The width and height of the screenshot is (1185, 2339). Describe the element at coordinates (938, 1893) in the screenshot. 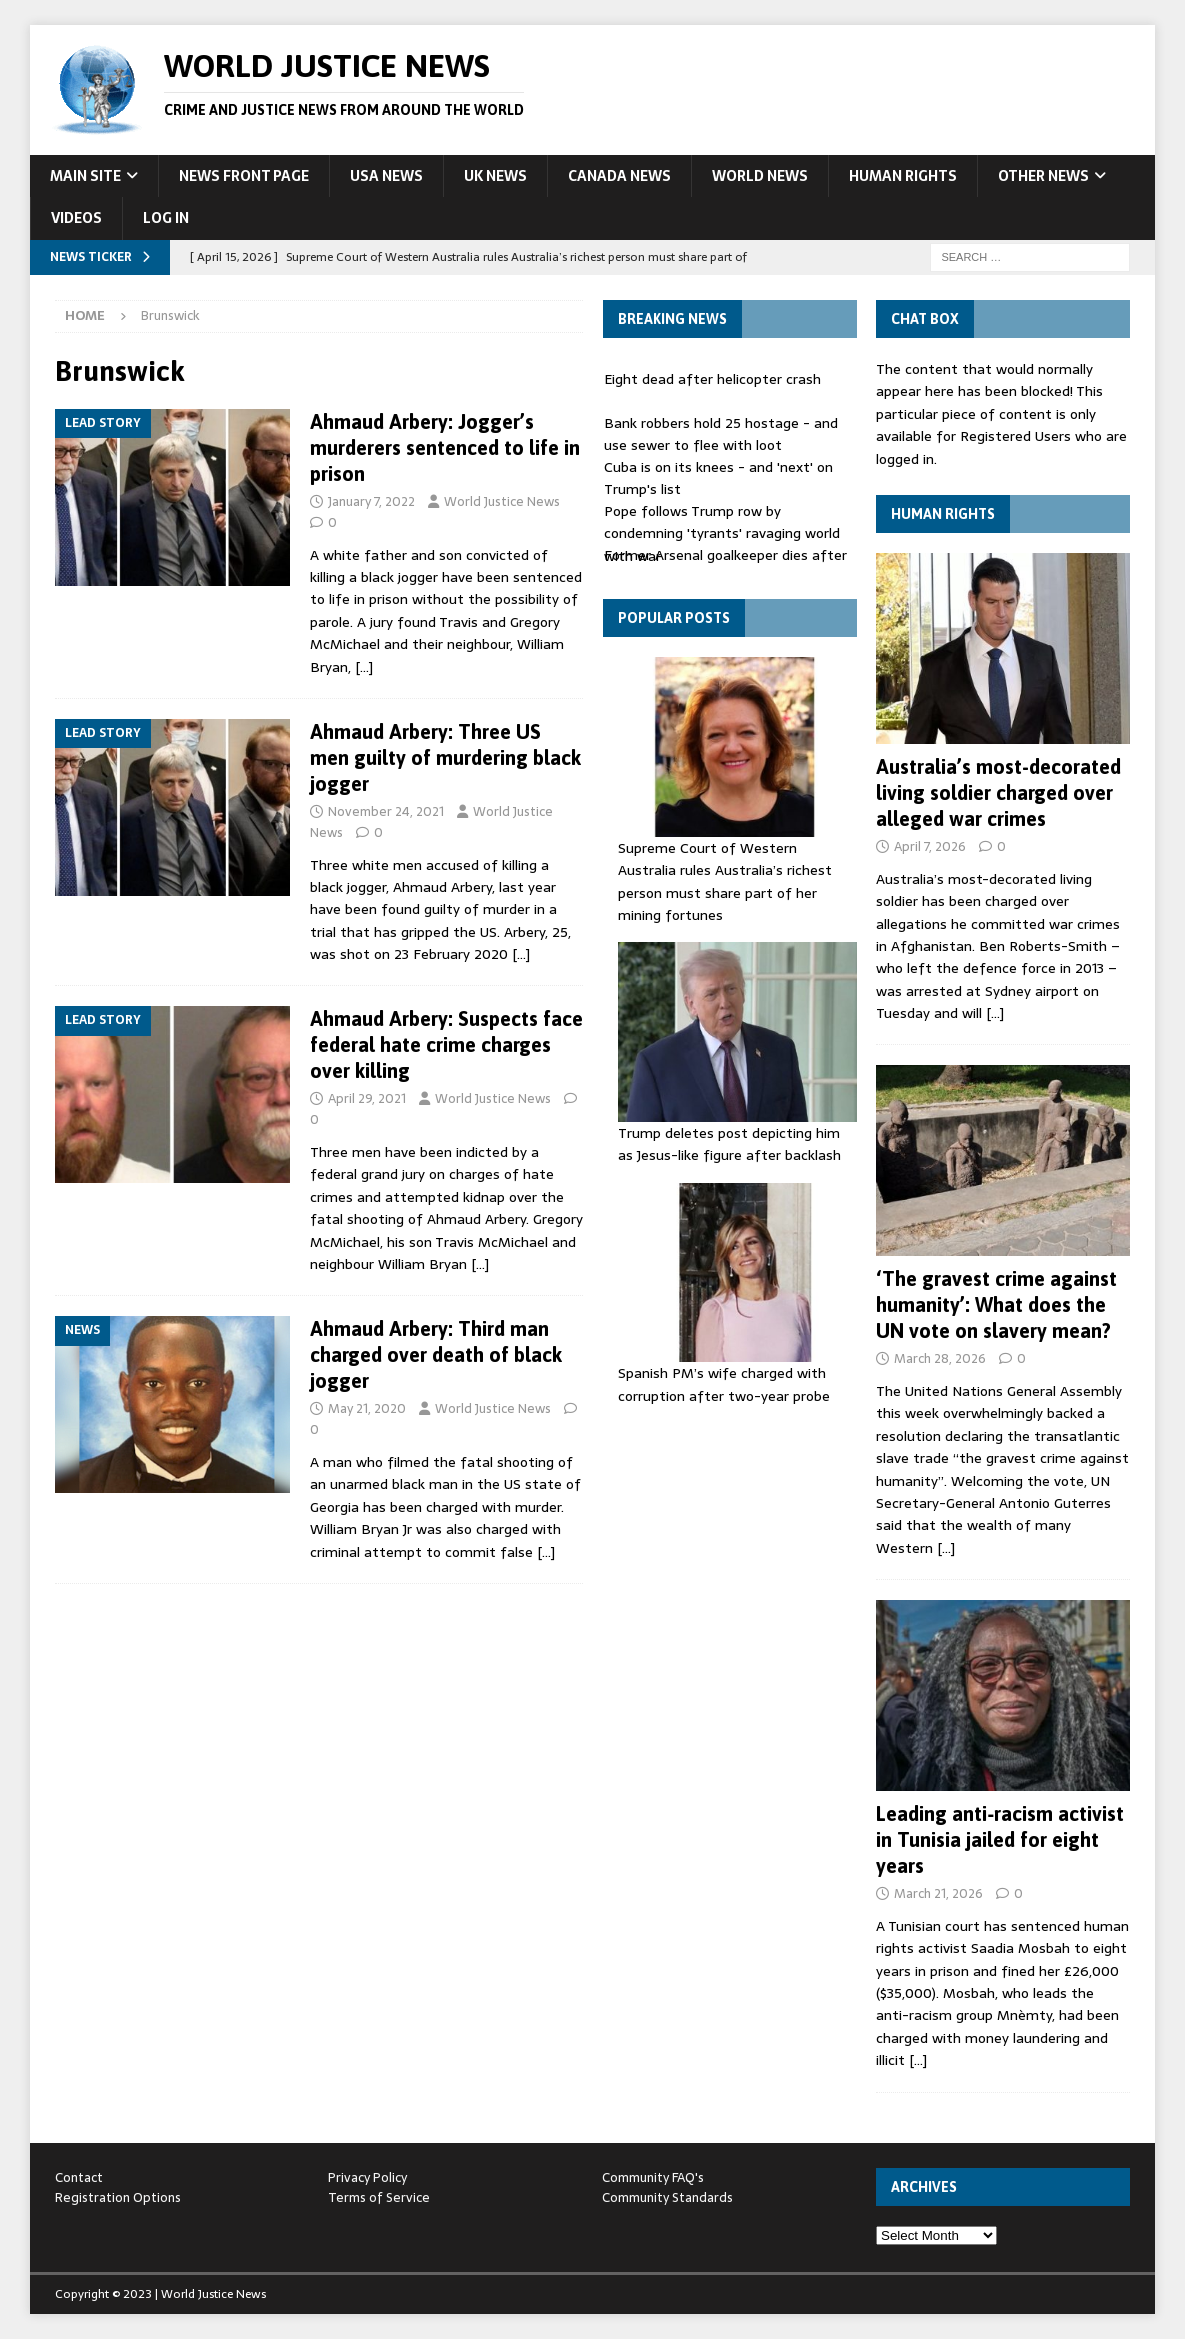

I see `March 21, 2026` at that location.